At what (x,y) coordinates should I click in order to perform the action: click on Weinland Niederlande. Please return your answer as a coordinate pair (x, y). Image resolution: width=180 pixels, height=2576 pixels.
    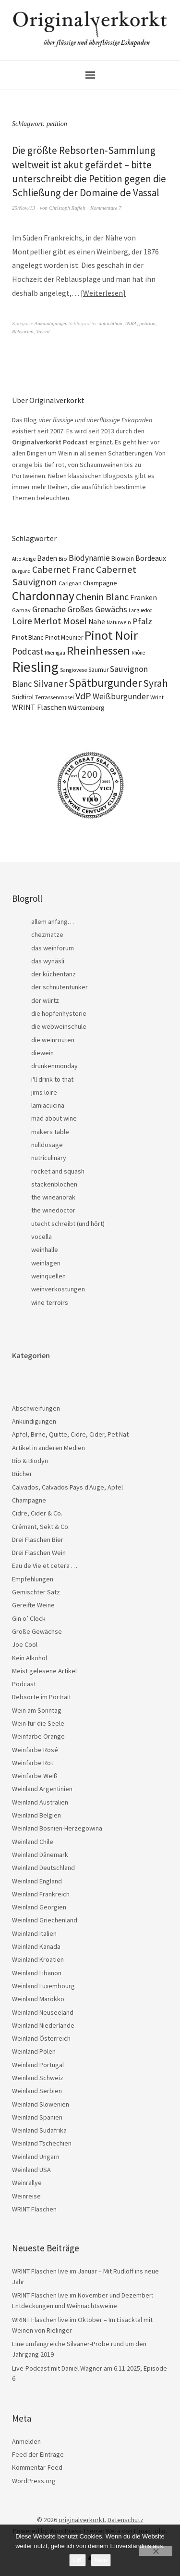
    Looking at the image, I should click on (43, 2025).